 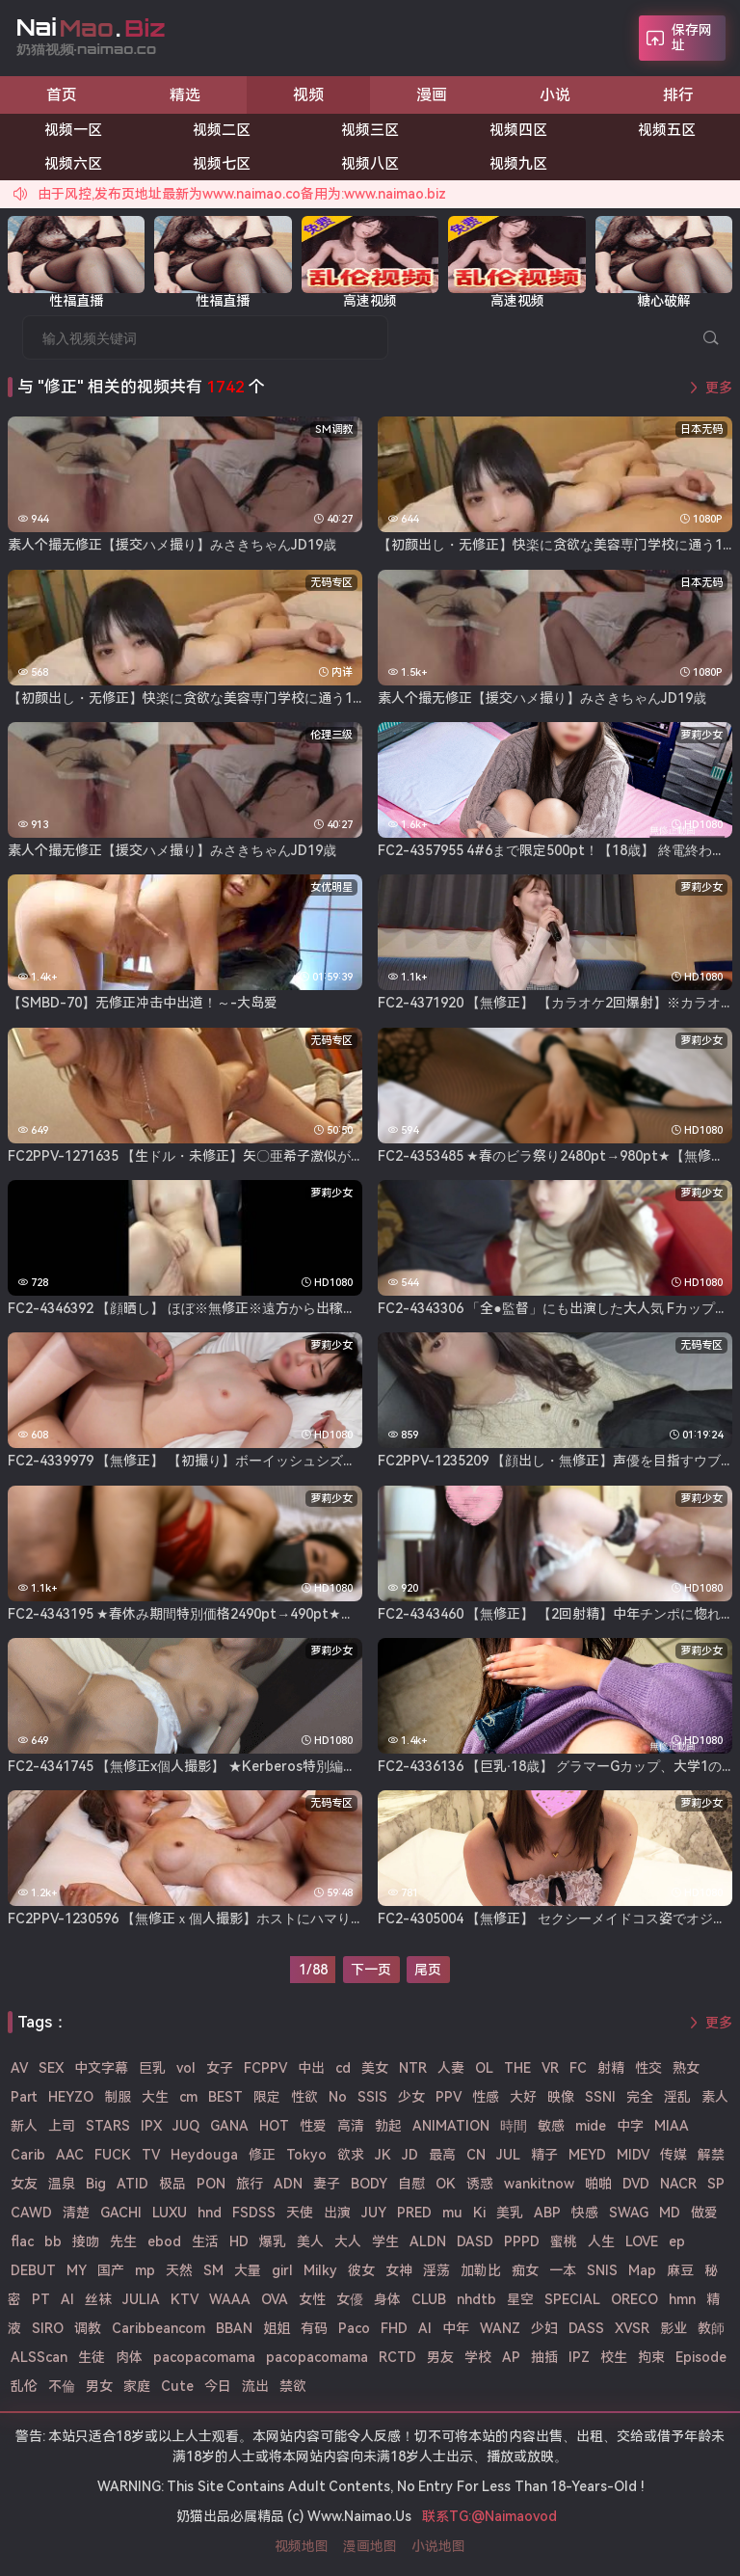 I want to click on SEX, so click(x=51, y=2068).